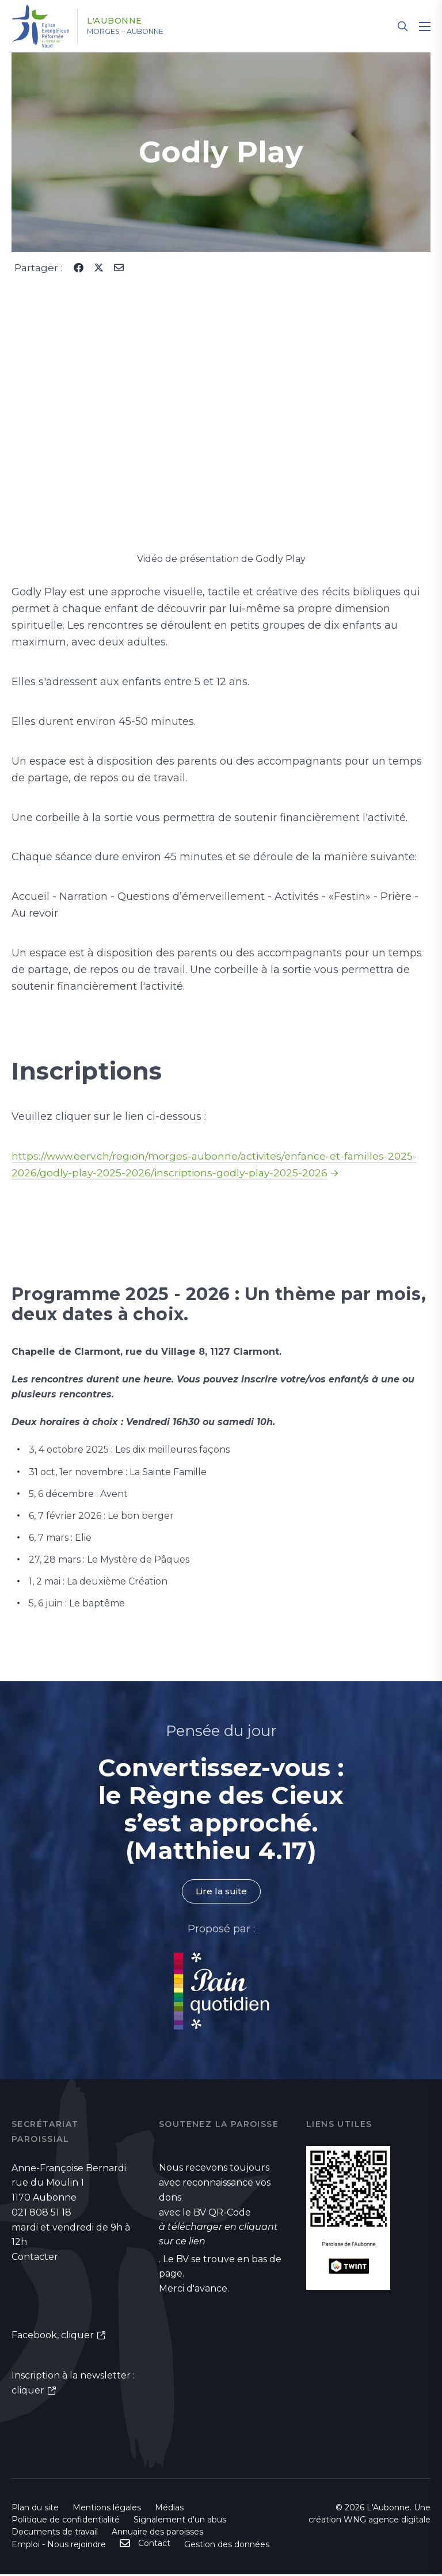 This screenshot has width=442, height=2576. What do you see at coordinates (122, 21) in the screenshot?
I see `L'Aubonne` at bounding box center [122, 21].